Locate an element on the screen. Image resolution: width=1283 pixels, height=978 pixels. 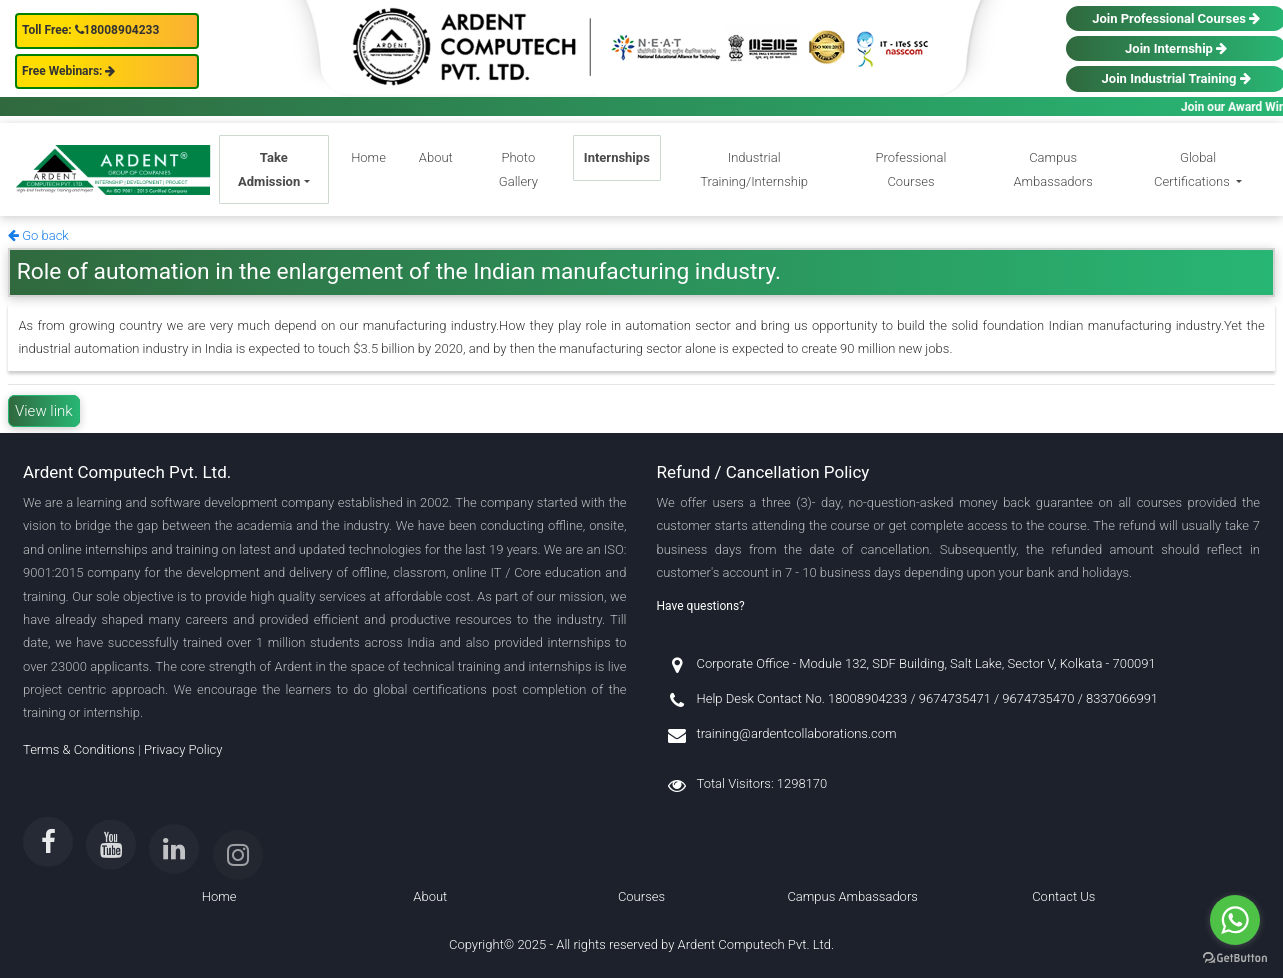
View link is located at coordinates (44, 411).